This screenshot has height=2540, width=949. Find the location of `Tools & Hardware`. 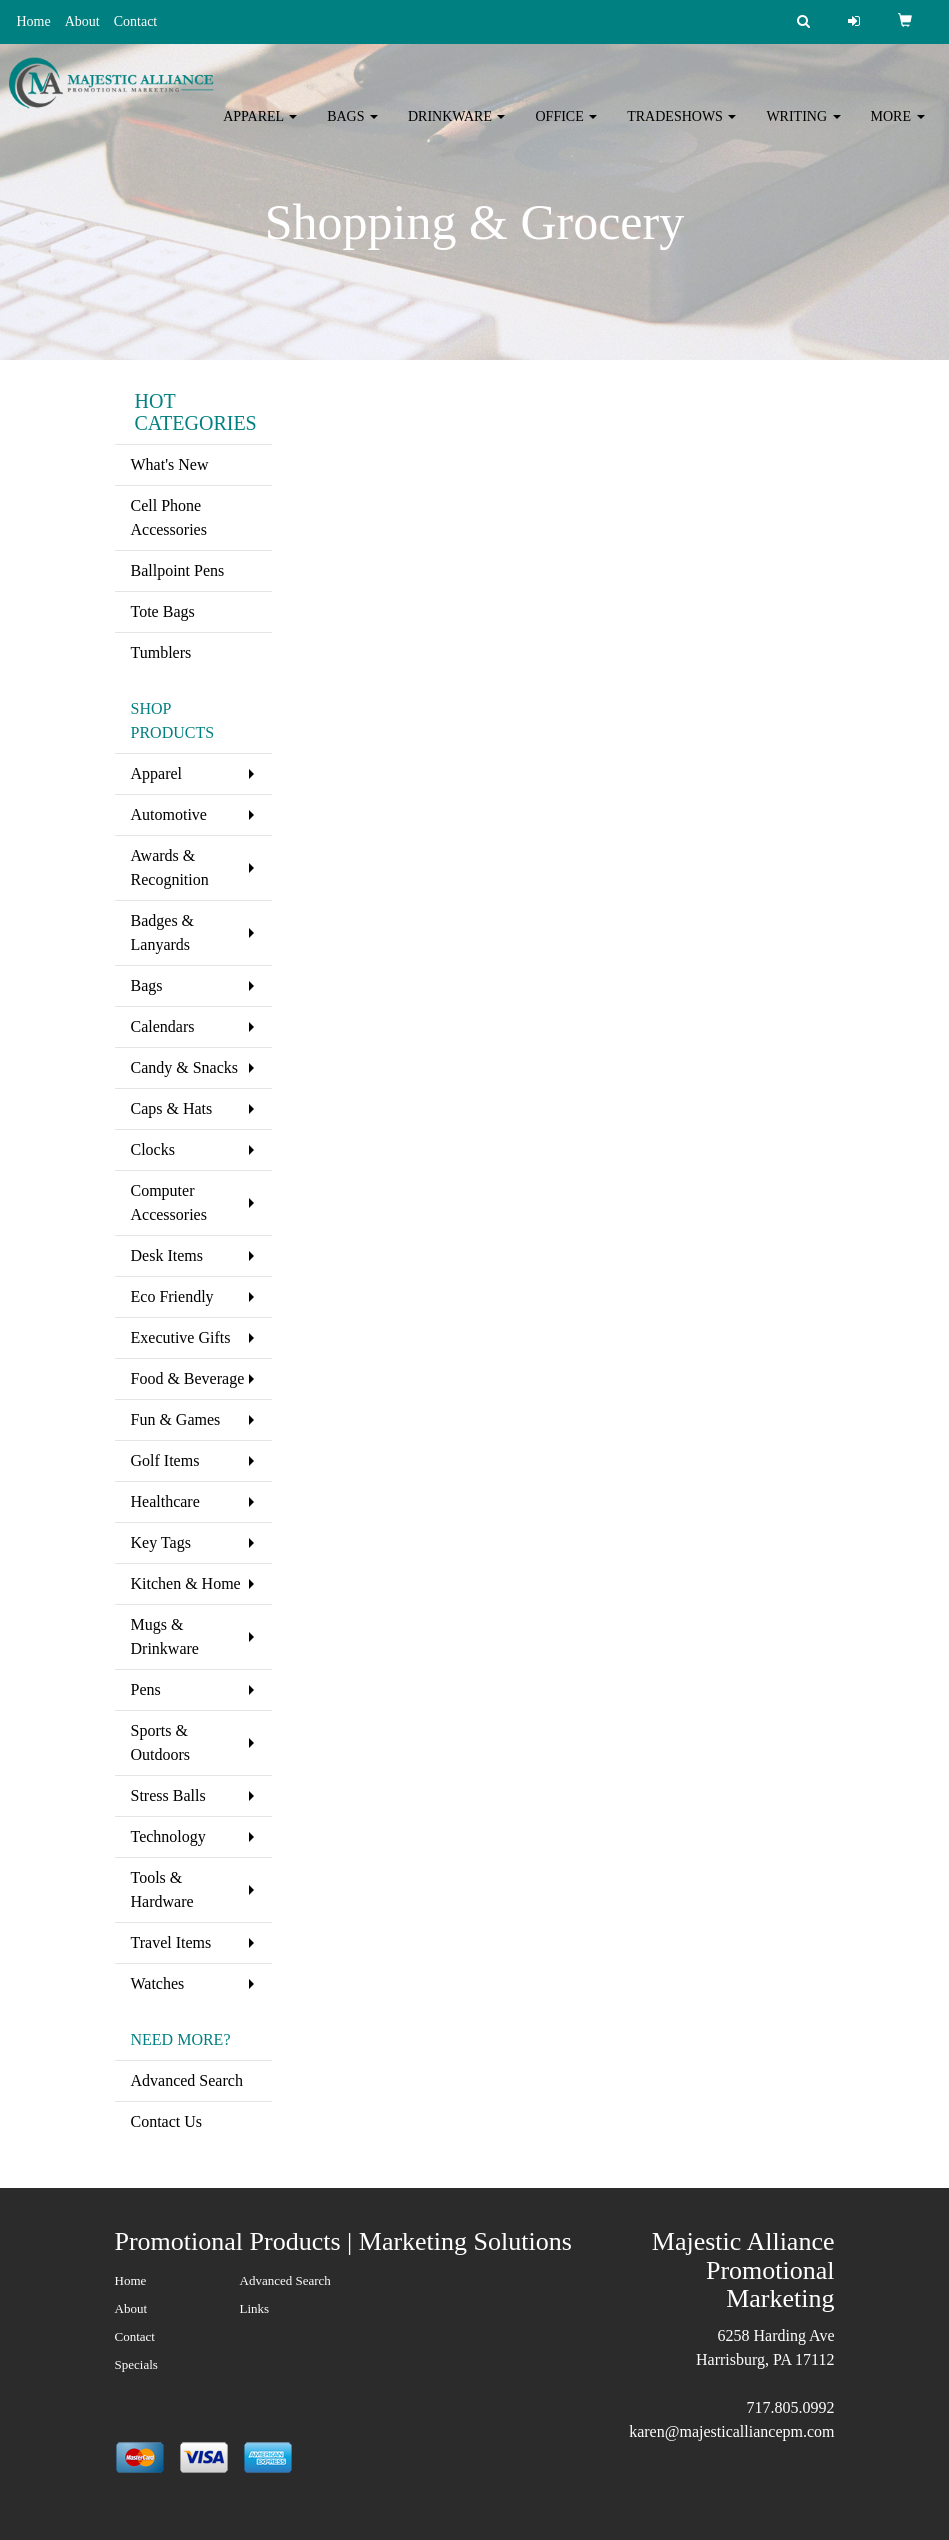

Tools & Hardware is located at coordinates (162, 1889).